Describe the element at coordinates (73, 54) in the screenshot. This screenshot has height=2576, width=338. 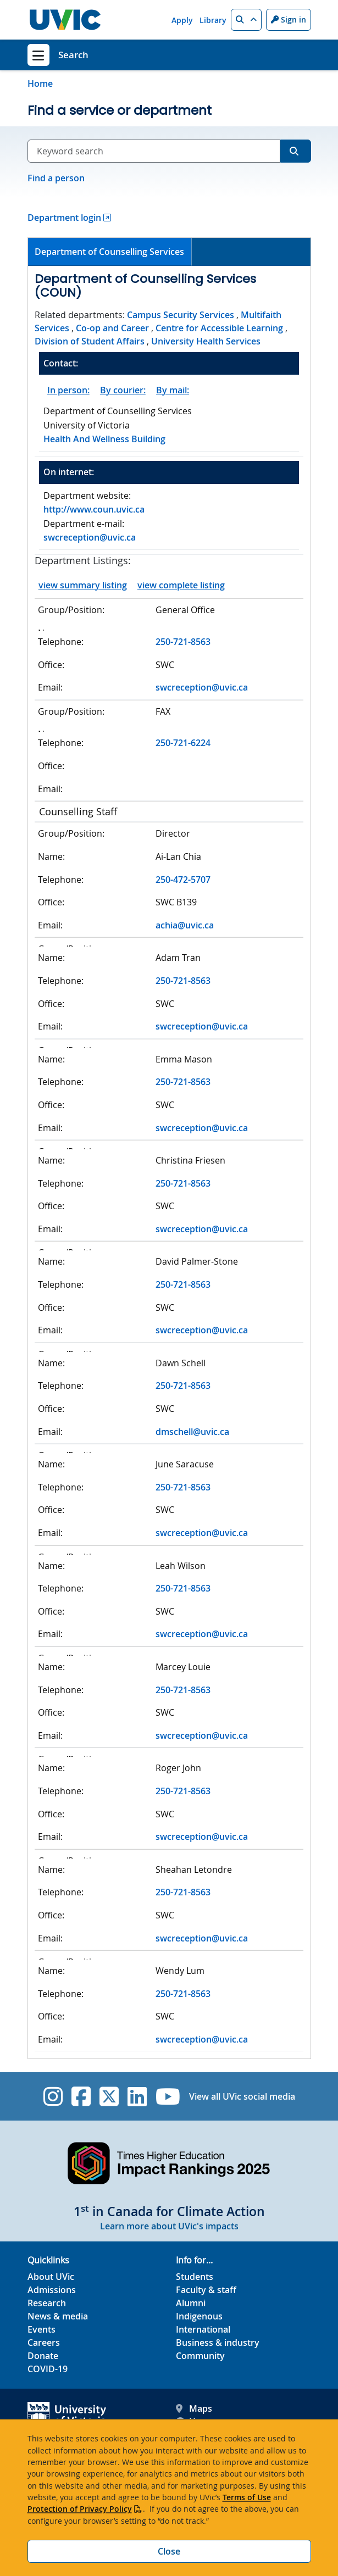
I see `Search [Search home link]` at that location.